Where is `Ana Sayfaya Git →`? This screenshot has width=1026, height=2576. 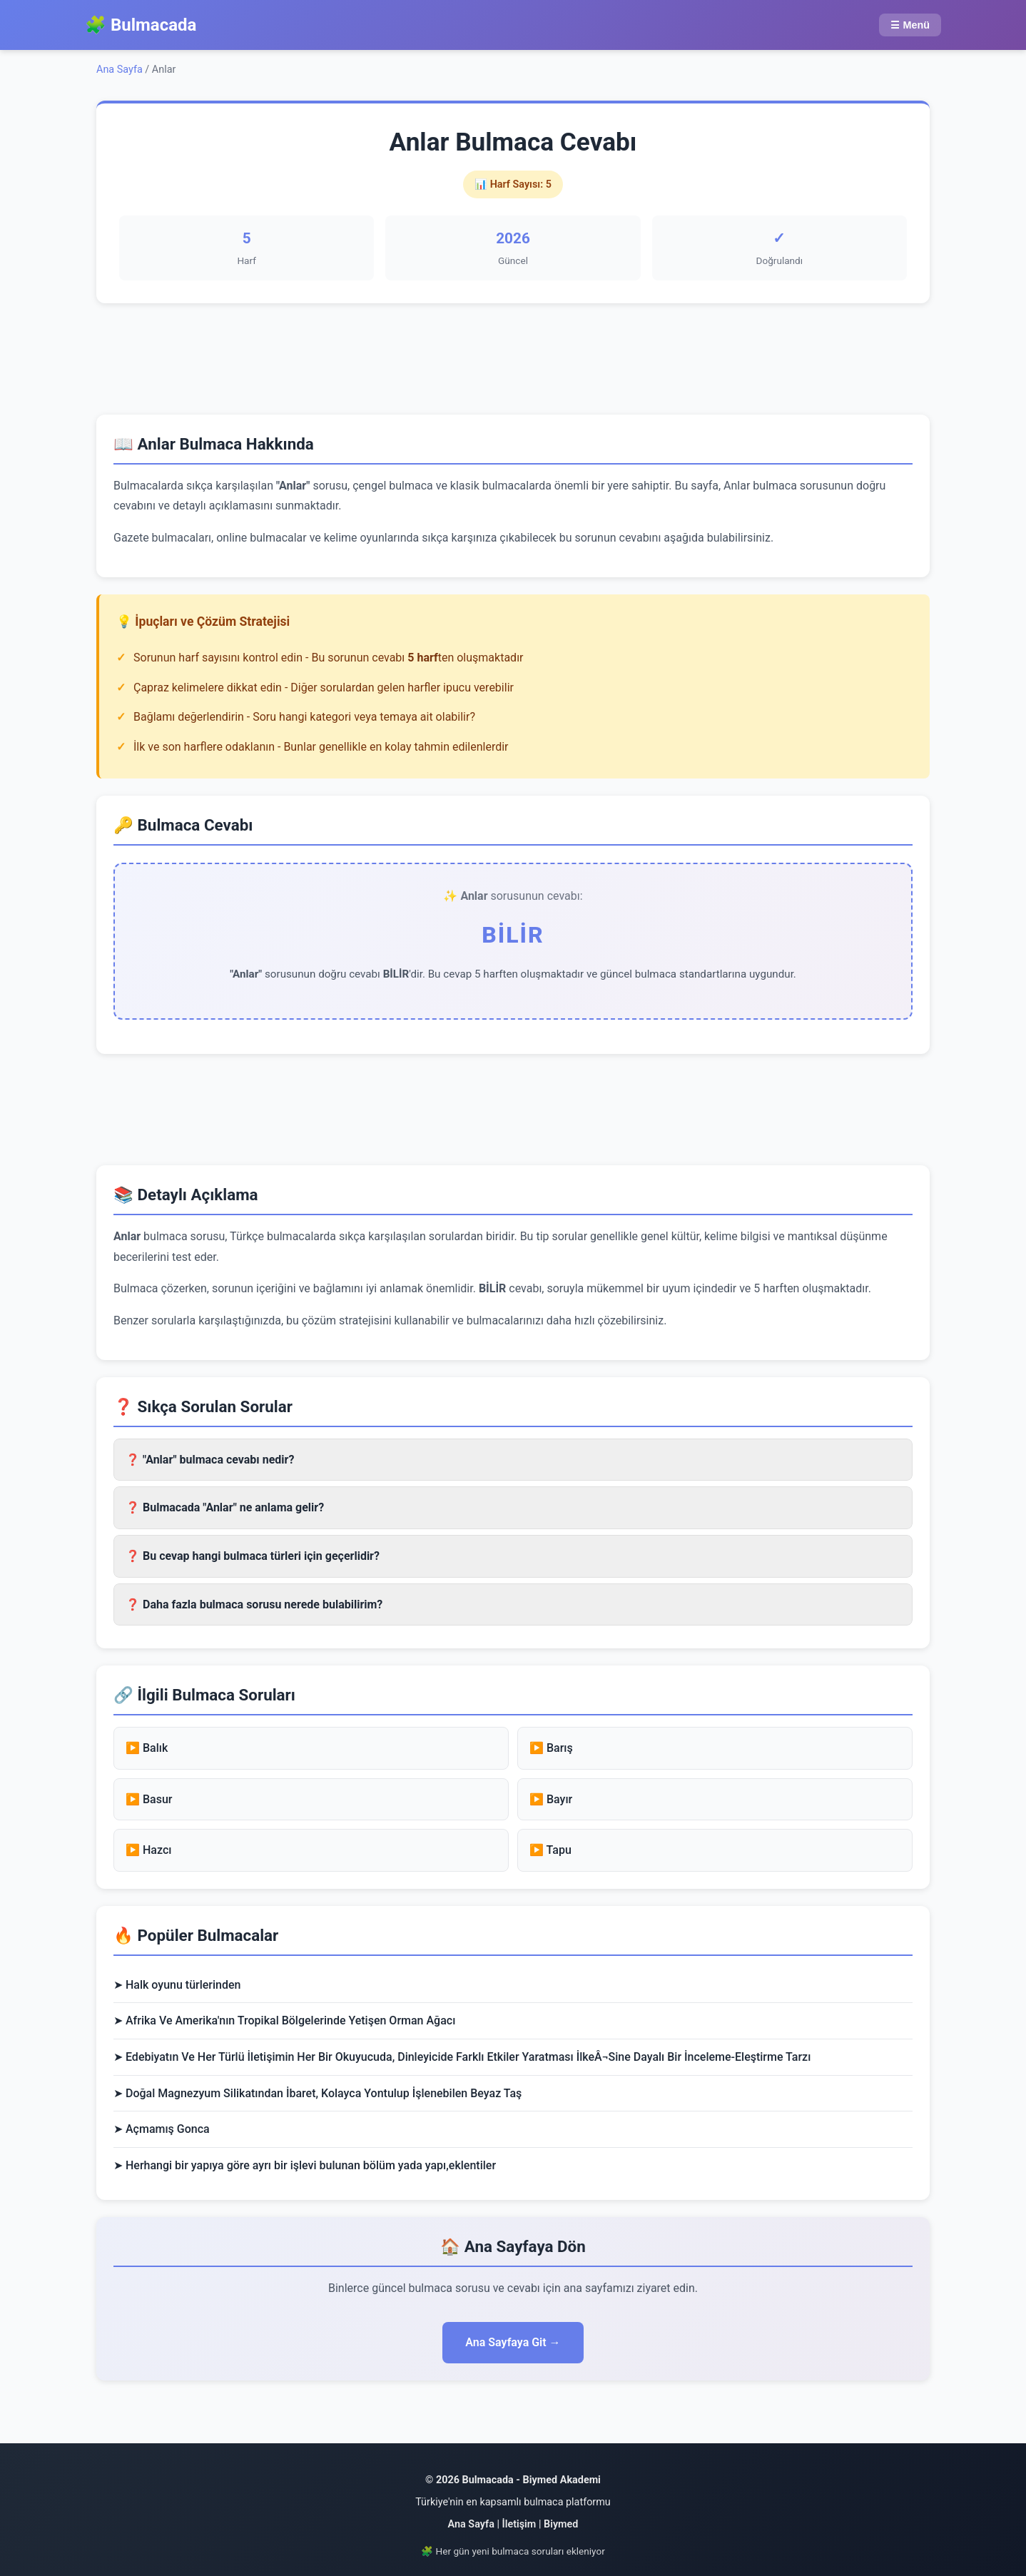 Ana Sayfaya Git → is located at coordinates (512, 2342).